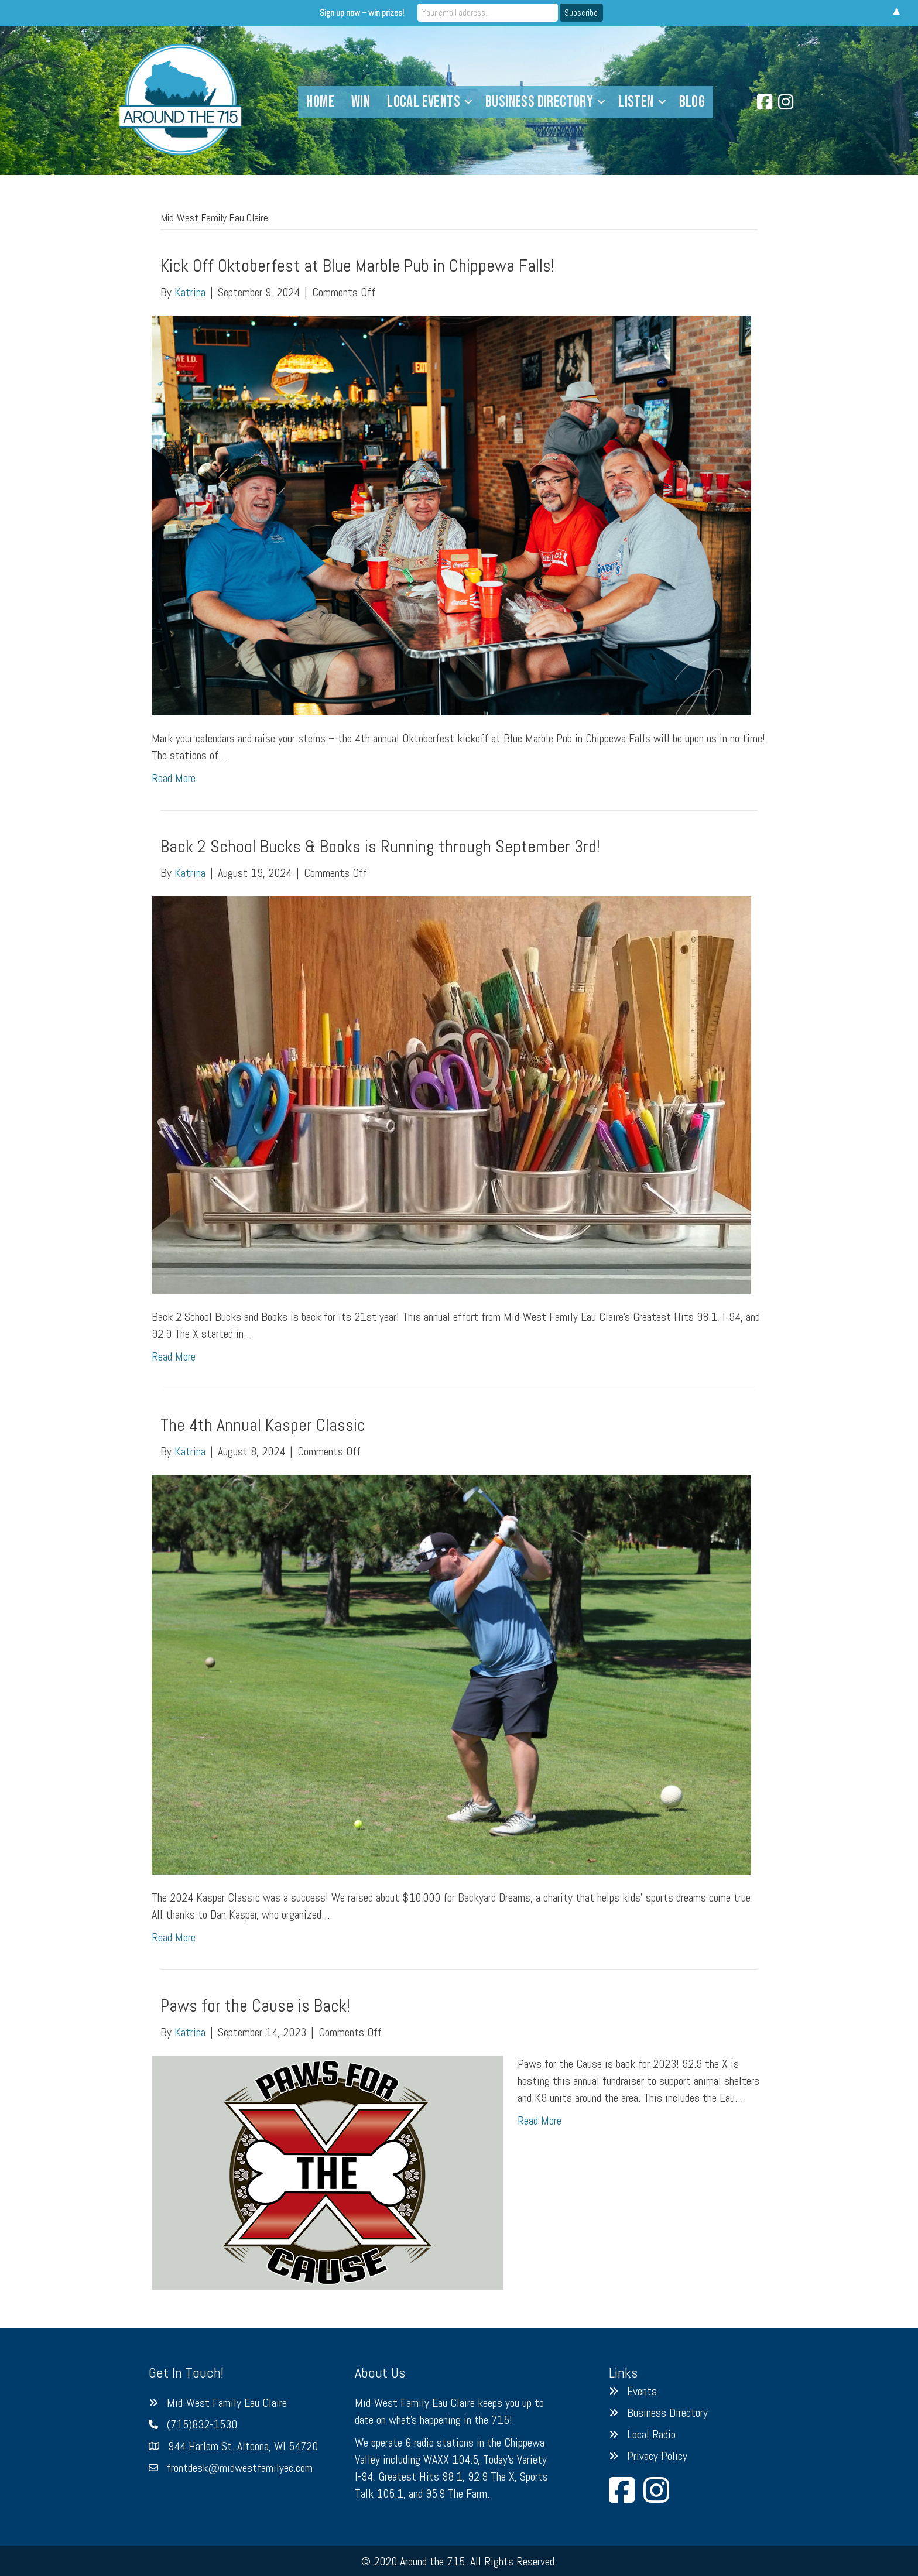 This screenshot has width=918, height=2576. Describe the element at coordinates (651, 2434) in the screenshot. I see `Local Radio` at that location.